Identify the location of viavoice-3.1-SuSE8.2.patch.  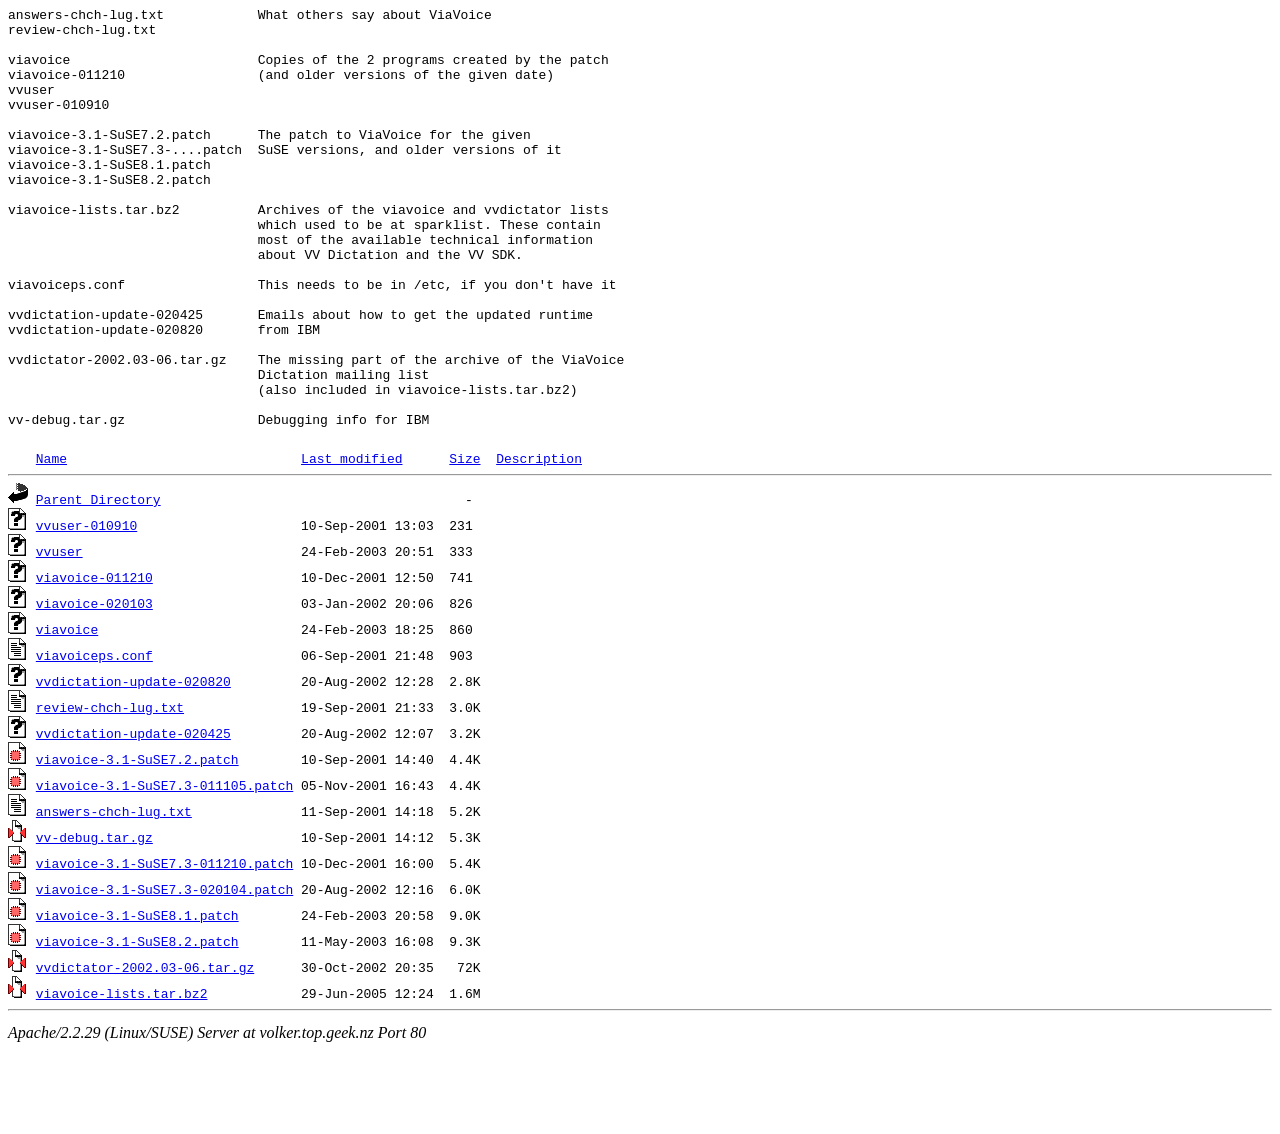
(137, 1025).